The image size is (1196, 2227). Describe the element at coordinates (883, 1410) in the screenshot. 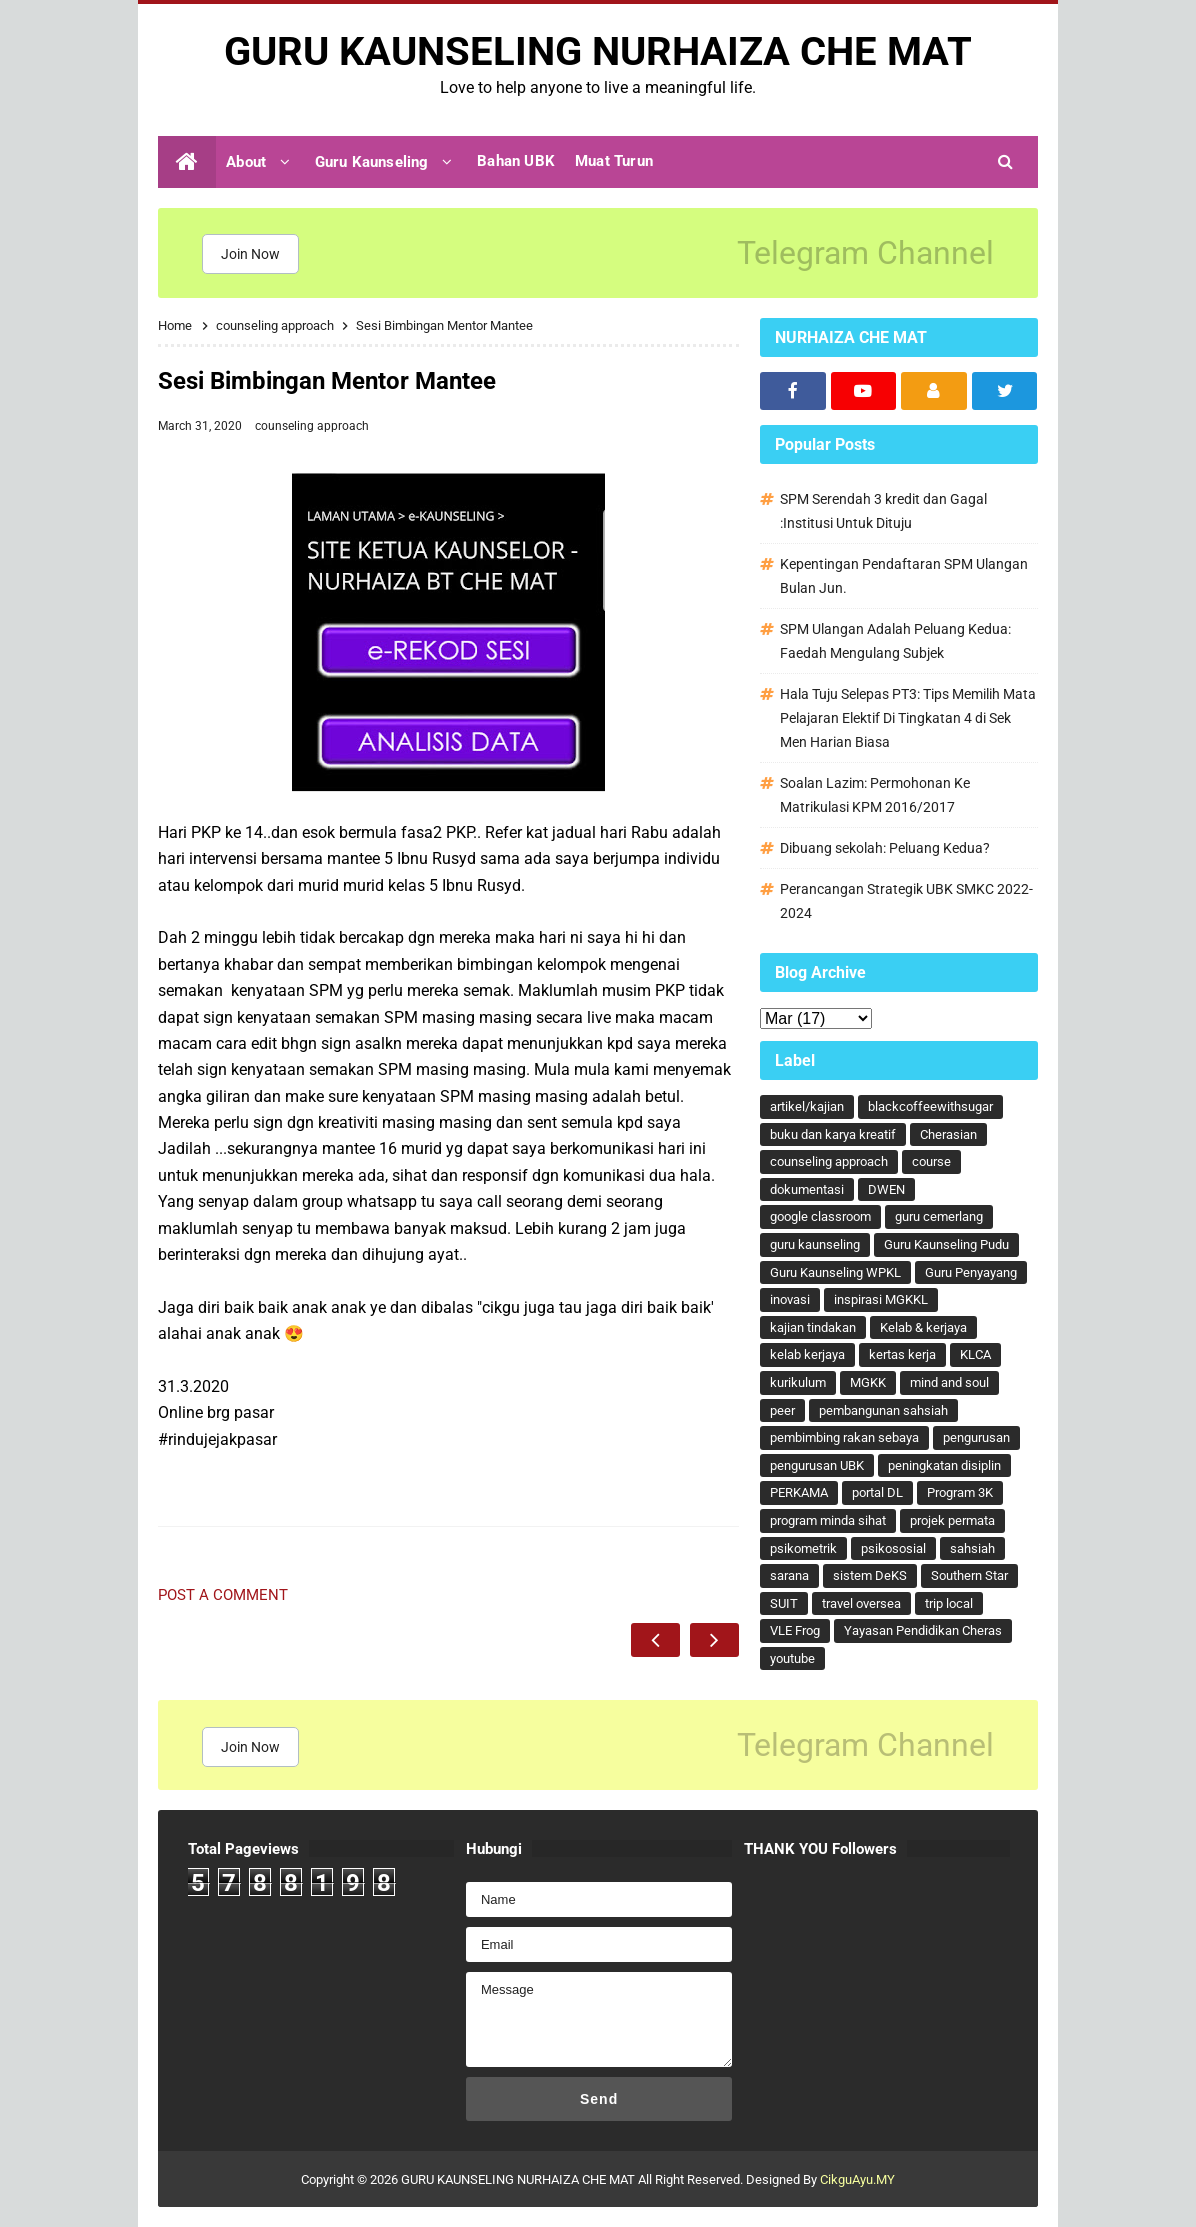

I see `pembangunan sahsiah` at that location.